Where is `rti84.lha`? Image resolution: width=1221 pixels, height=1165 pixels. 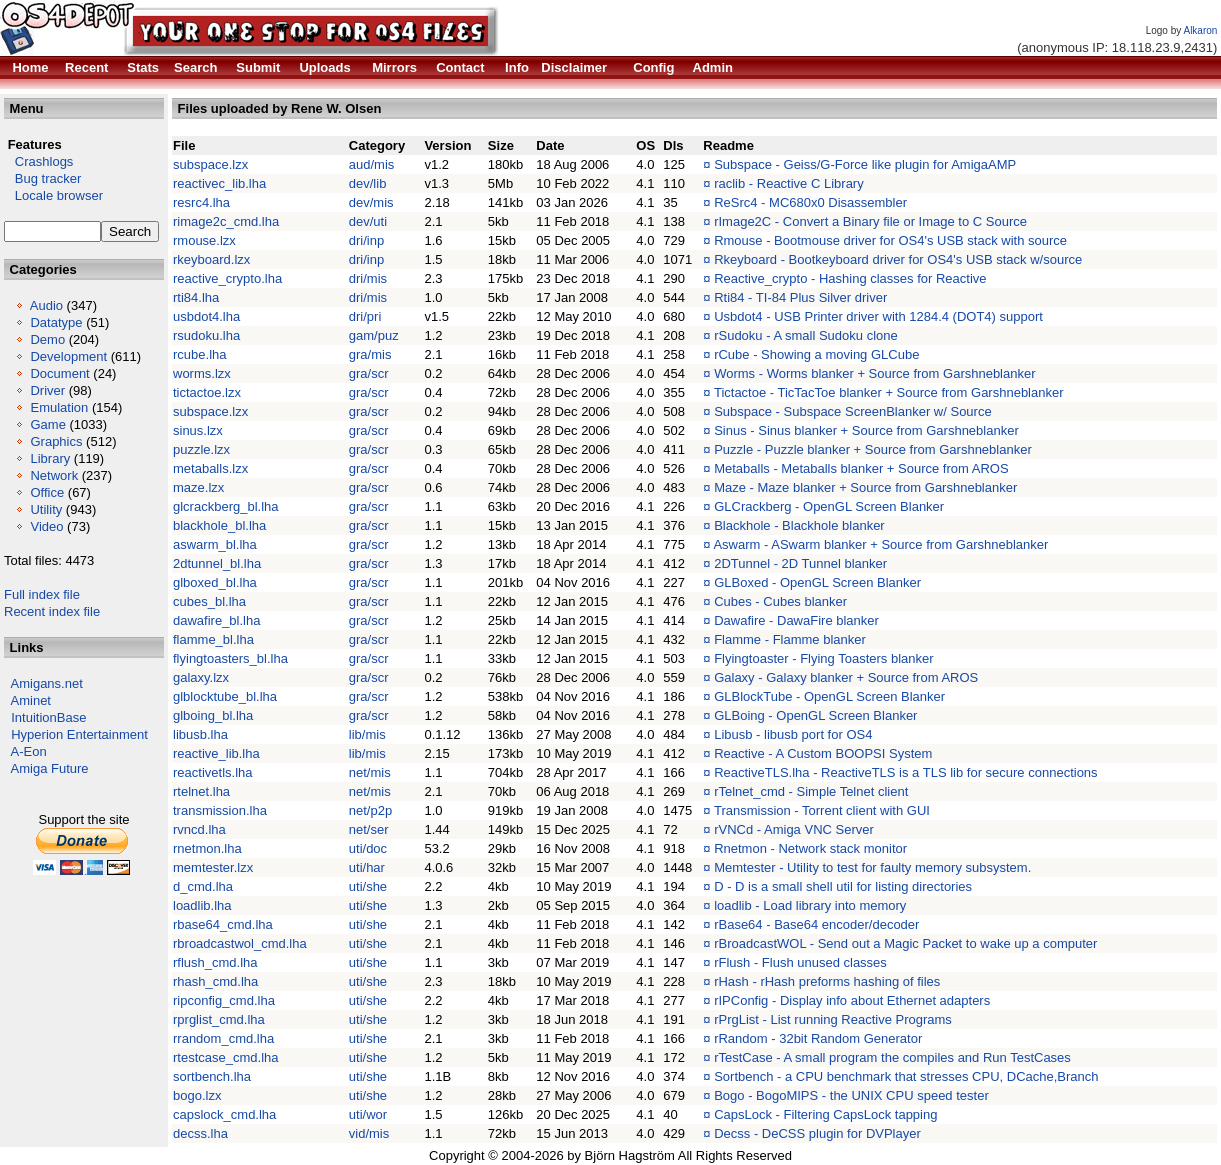
rti84.lha is located at coordinates (196, 297).